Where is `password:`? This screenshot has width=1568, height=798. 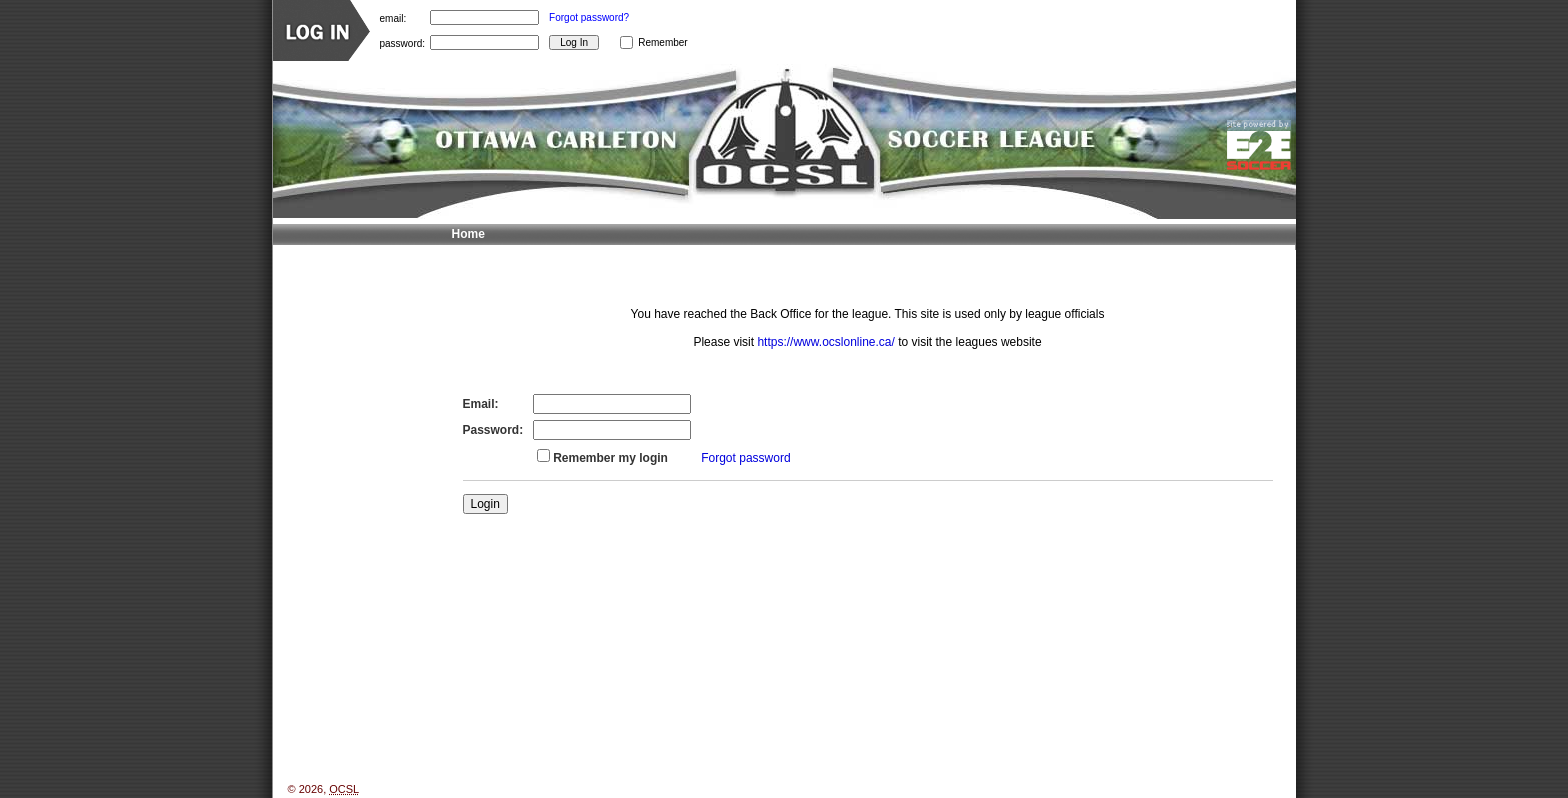
password: is located at coordinates (403, 42).